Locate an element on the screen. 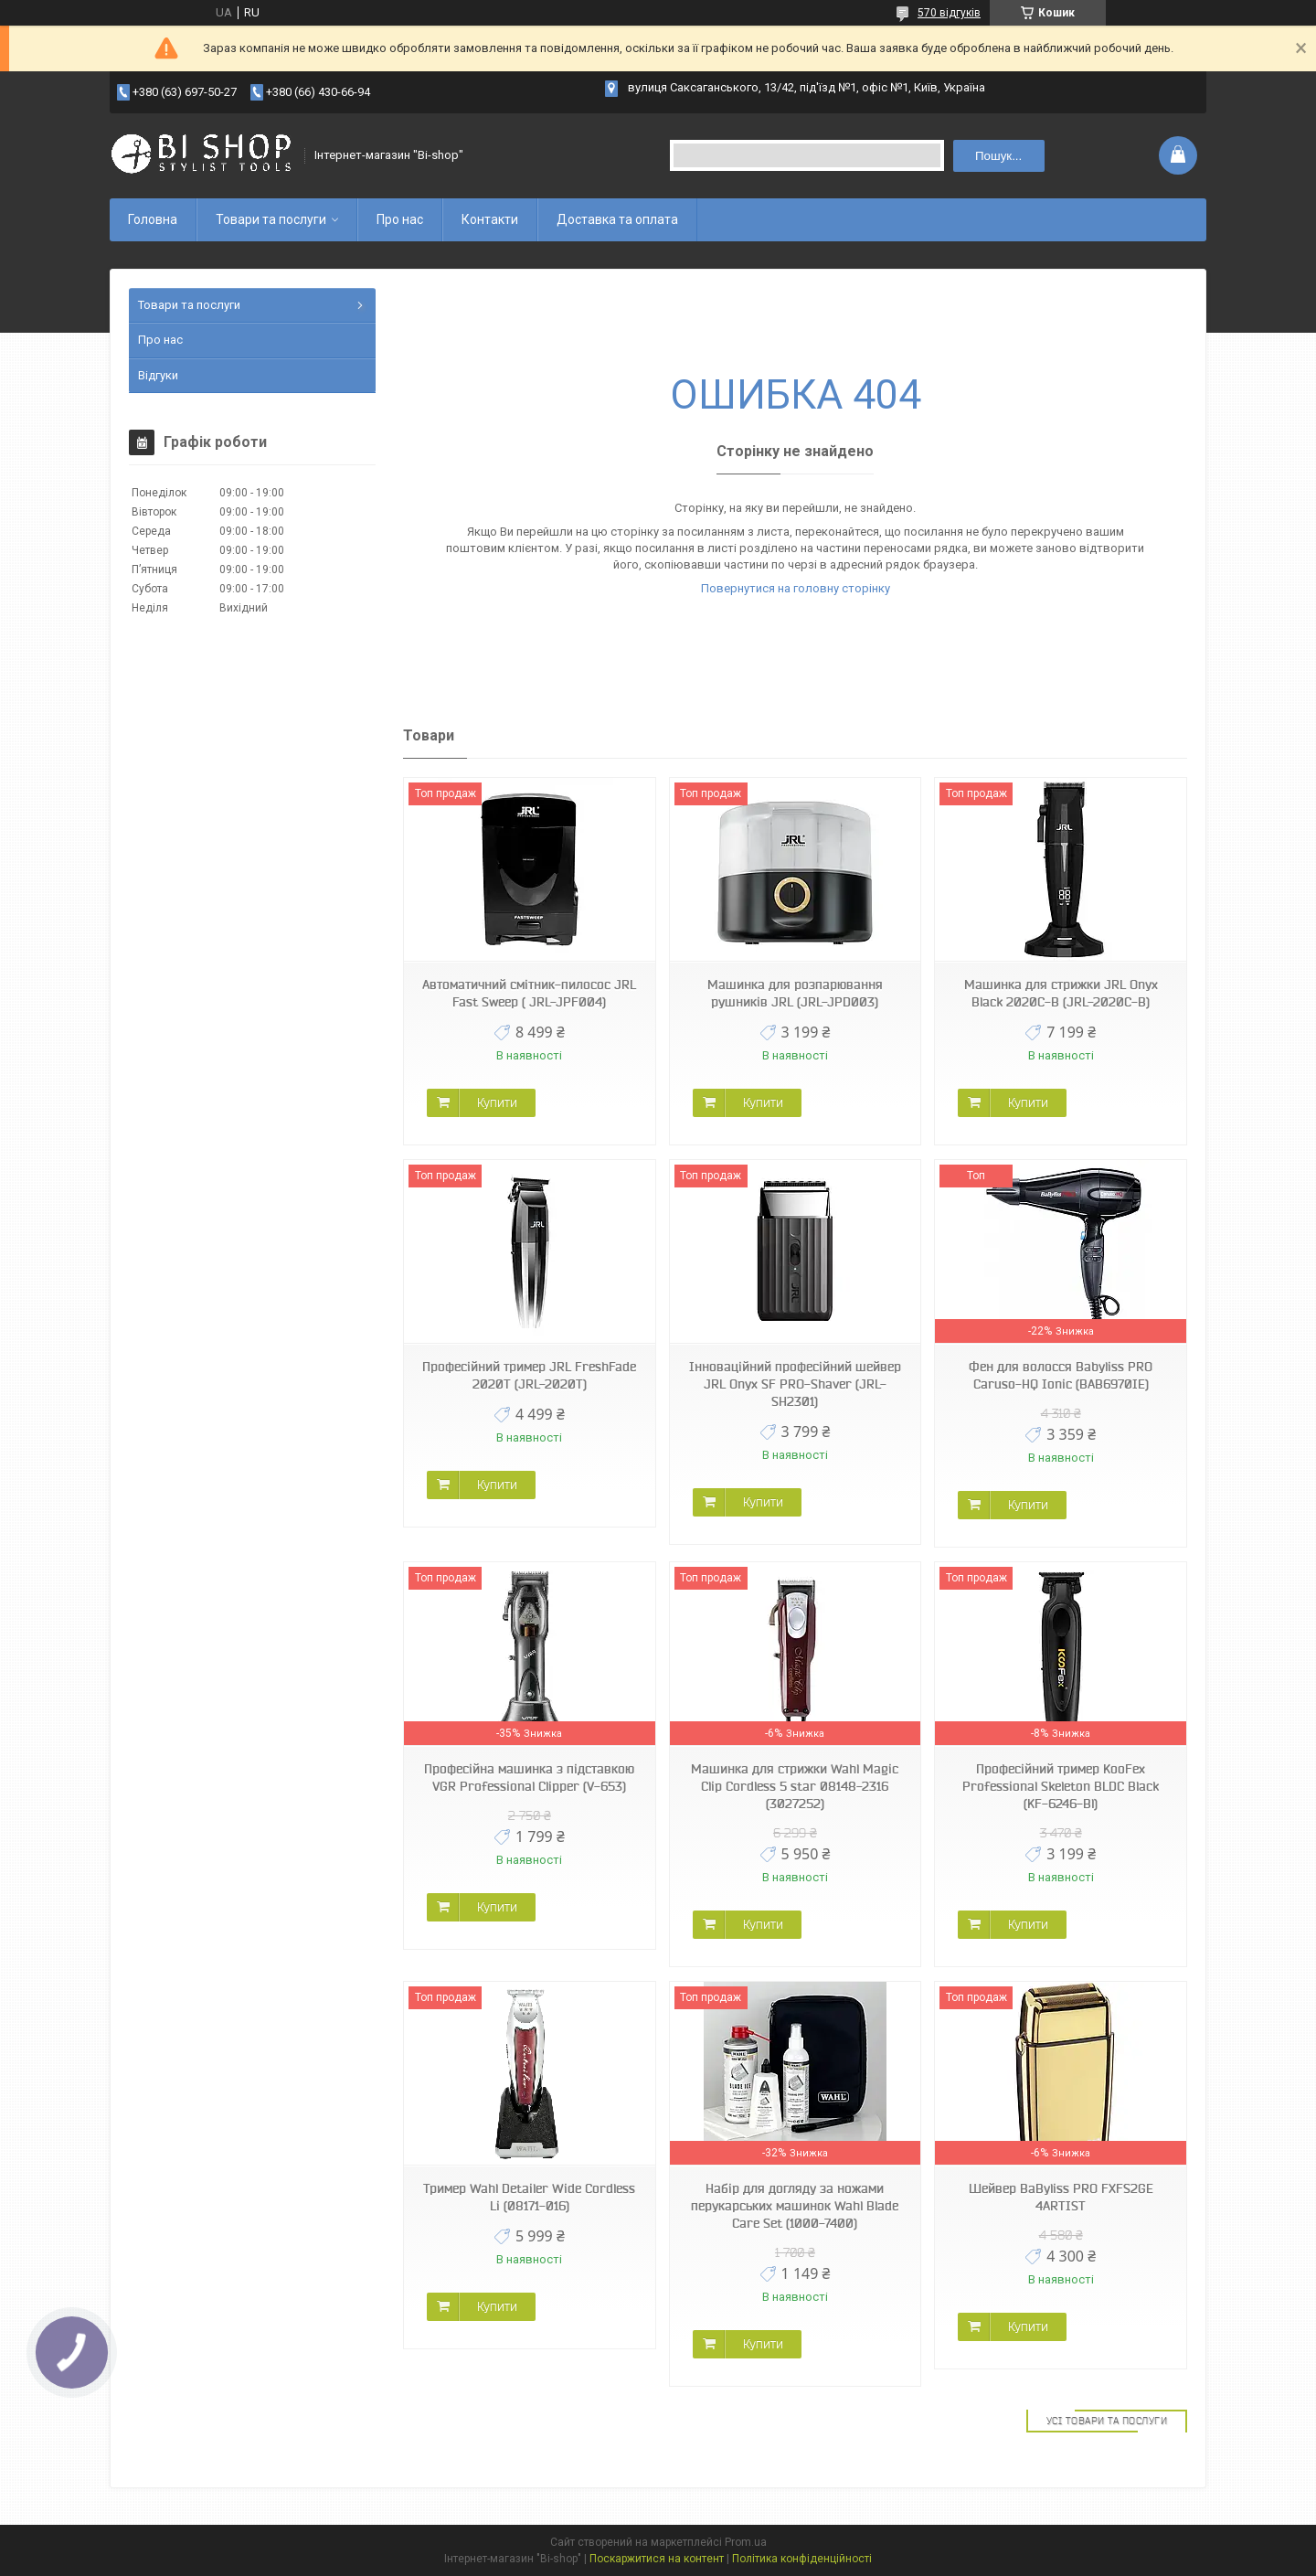 The width and height of the screenshot is (1316, 2576). Професійний тример JRL FreshFade 2020T (JRL-2020T) is located at coordinates (529, 1375).